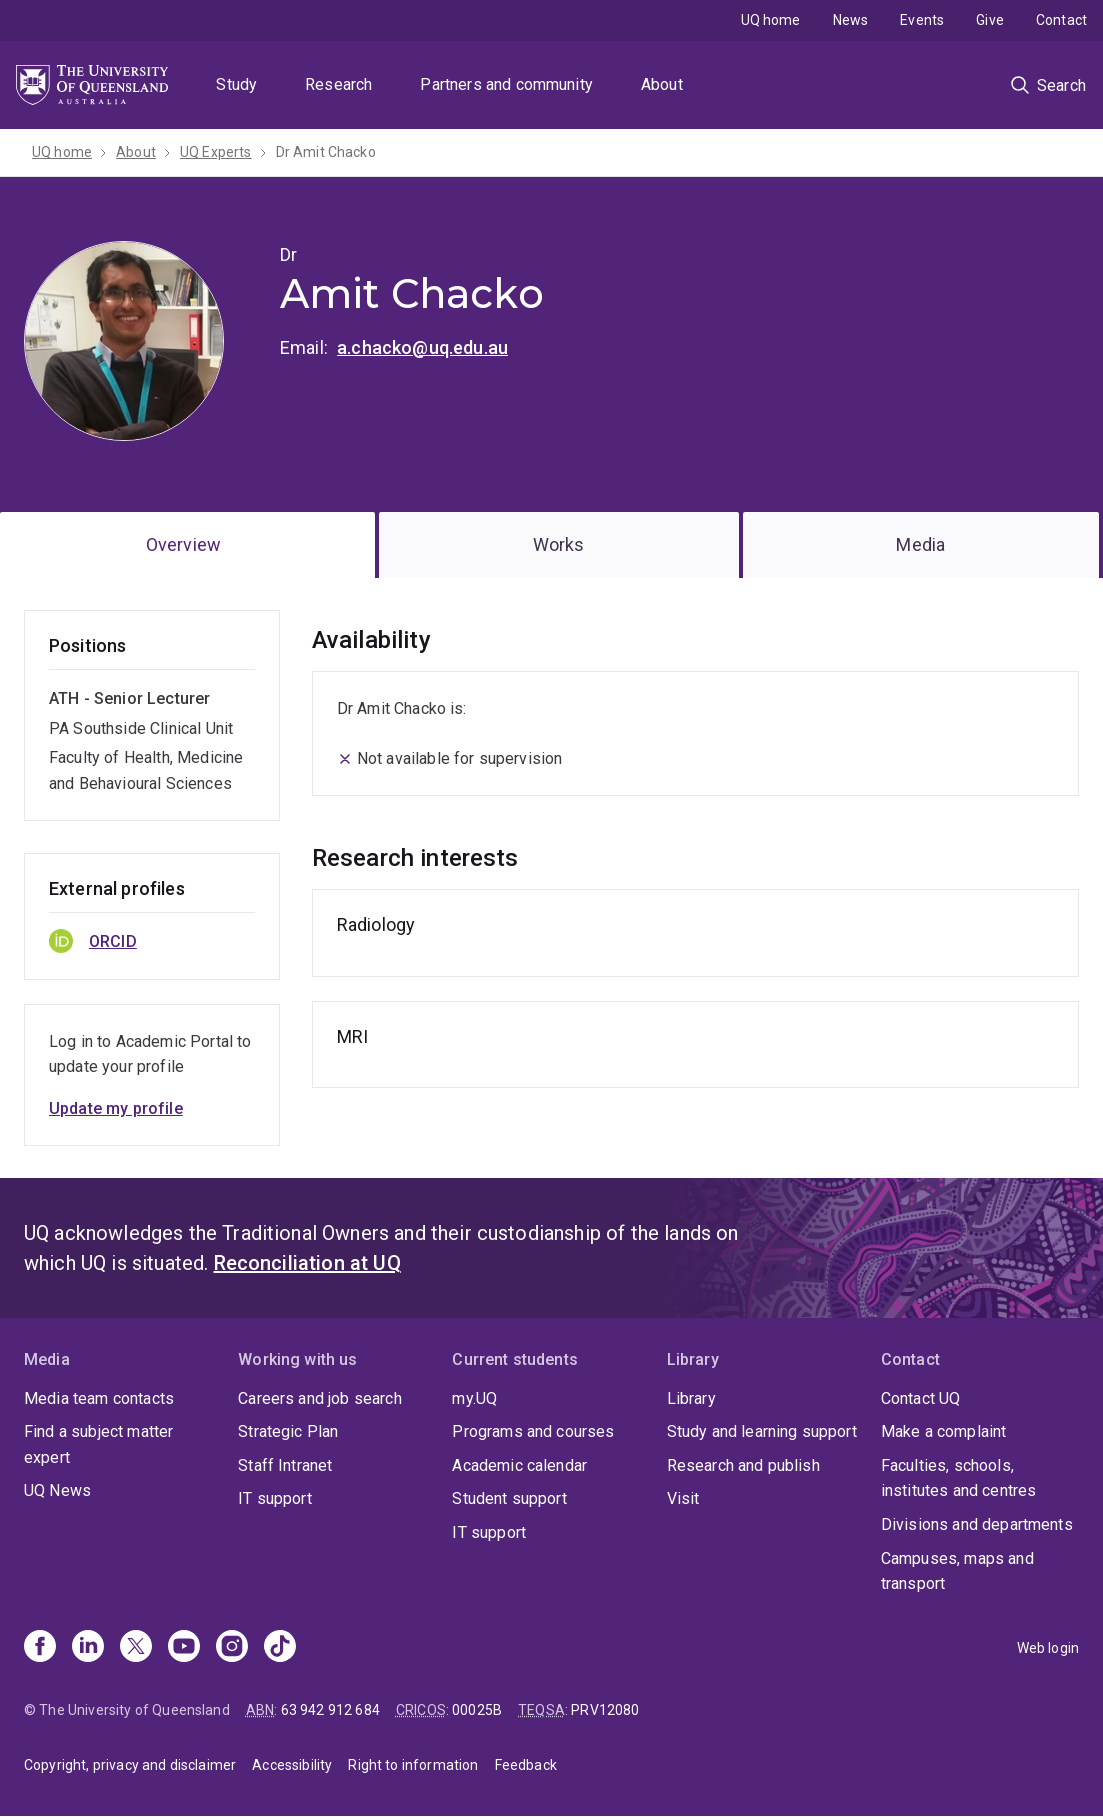 The height and width of the screenshot is (1817, 1103). I want to click on Faculties, schools, institutes and centres, so click(959, 1478).